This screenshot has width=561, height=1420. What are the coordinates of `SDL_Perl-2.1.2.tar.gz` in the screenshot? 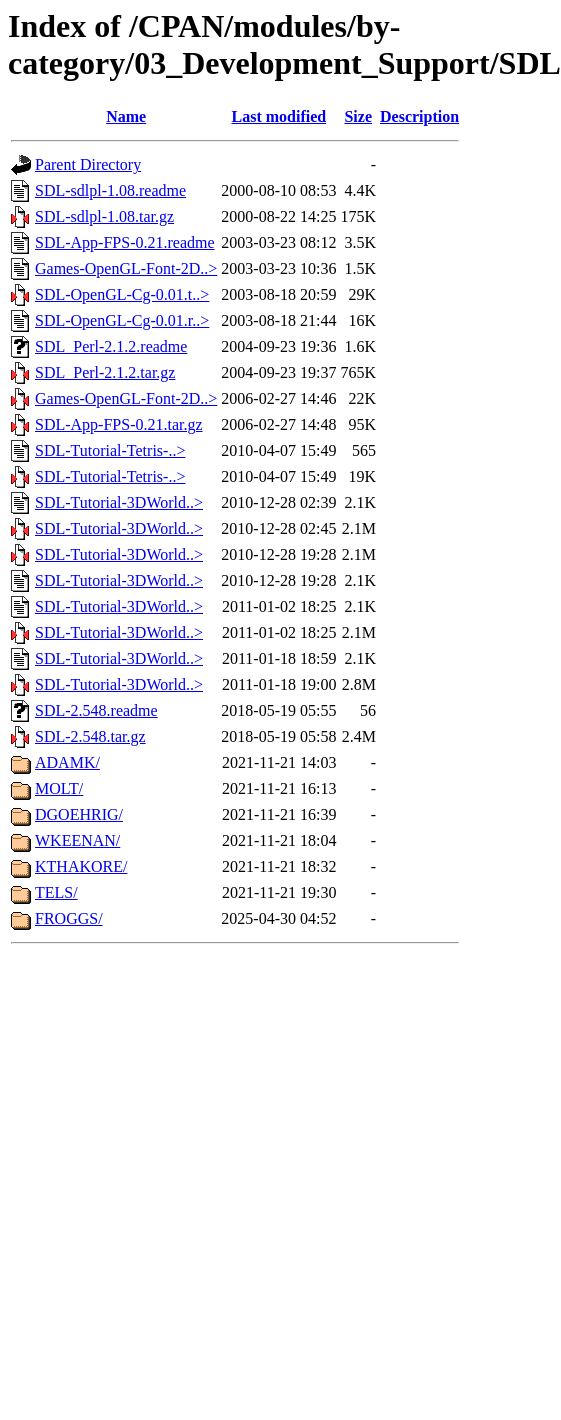 It's located at (105, 372).